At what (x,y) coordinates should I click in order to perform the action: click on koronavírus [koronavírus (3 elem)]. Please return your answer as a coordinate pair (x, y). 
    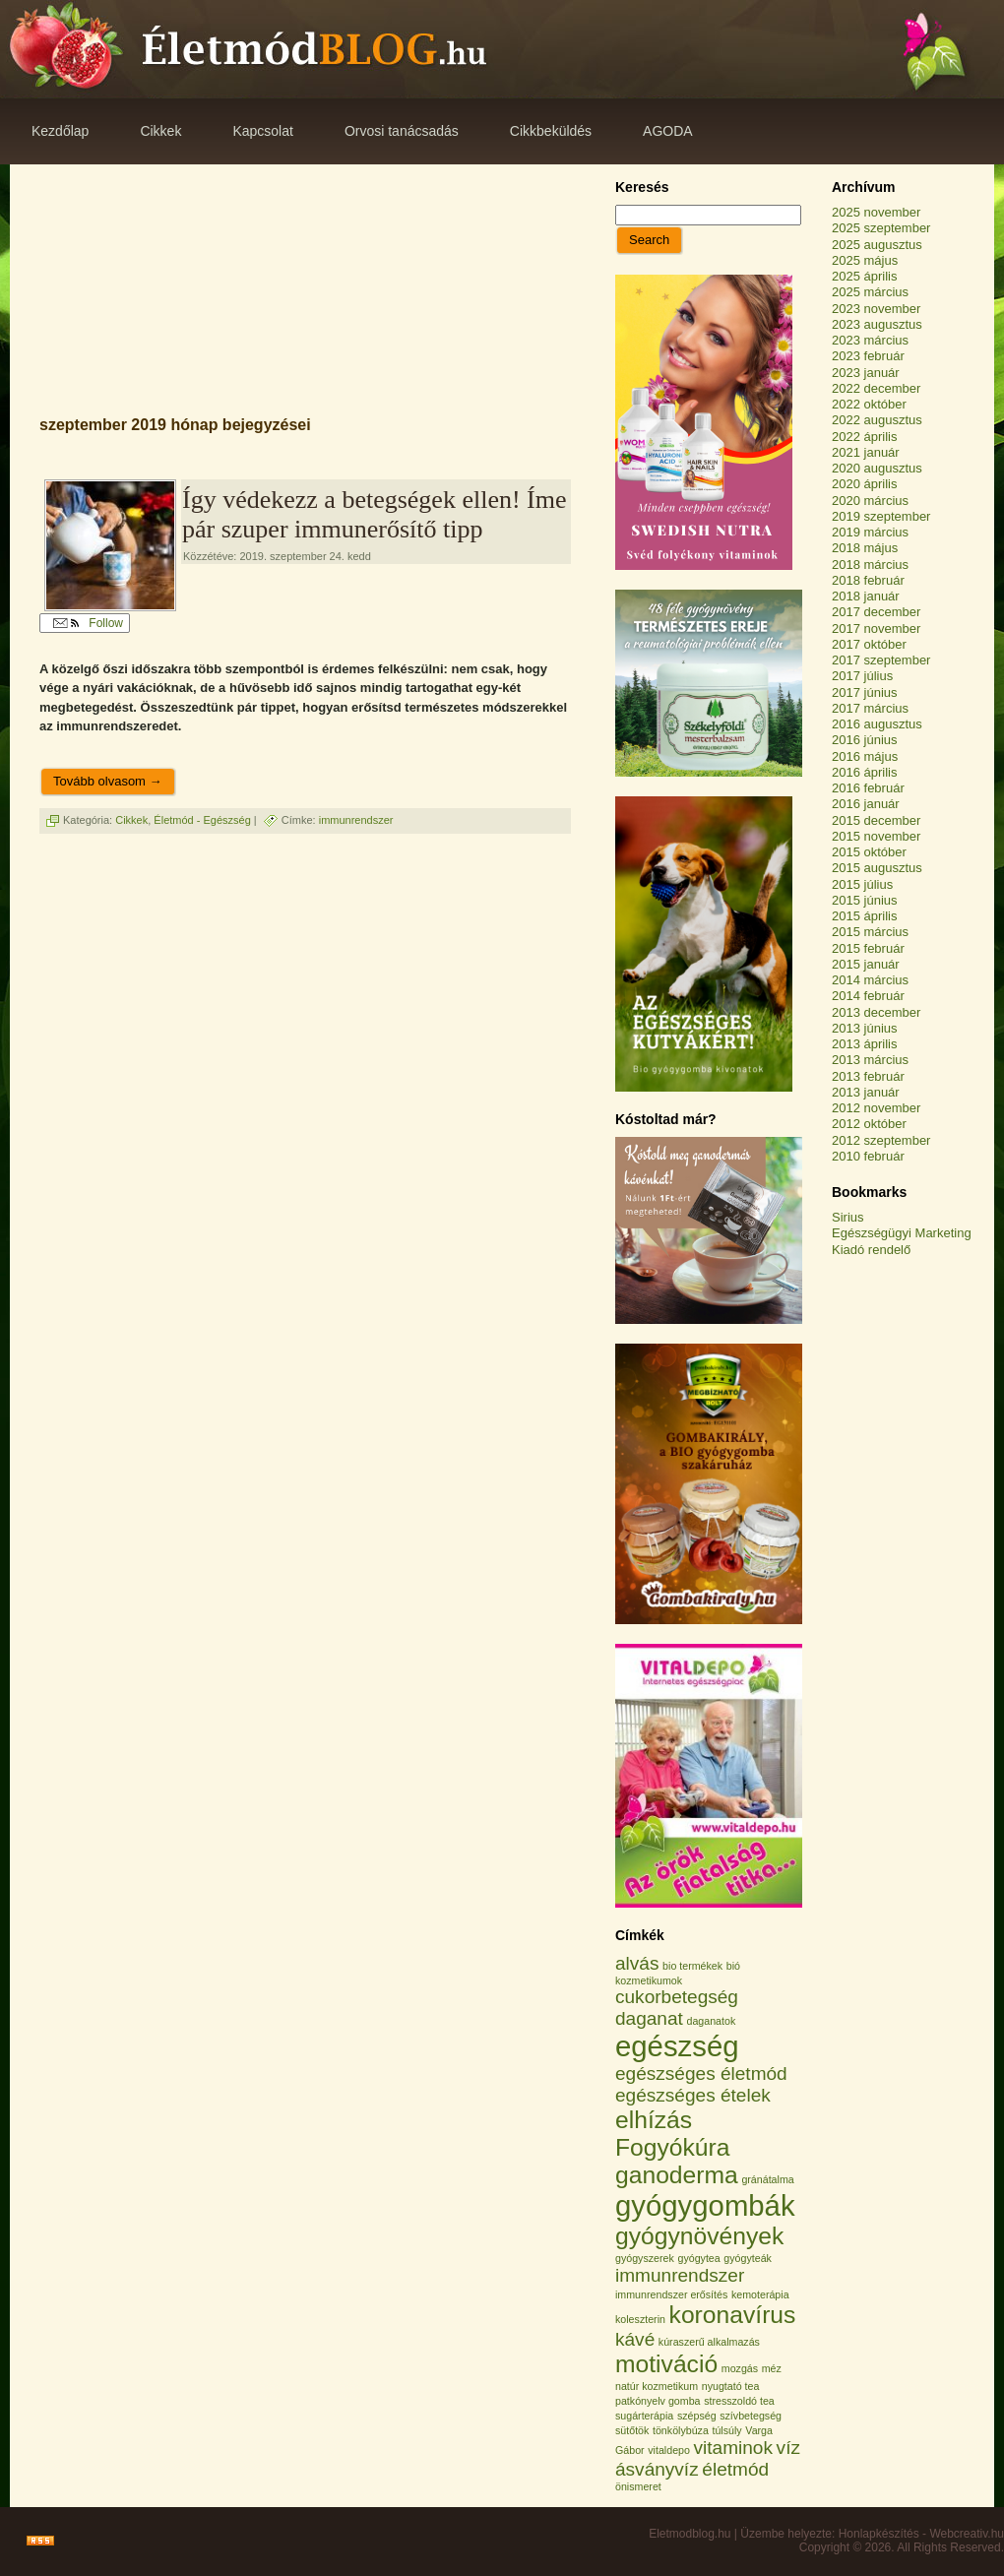
    Looking at the image, I should click on (732, 2314).